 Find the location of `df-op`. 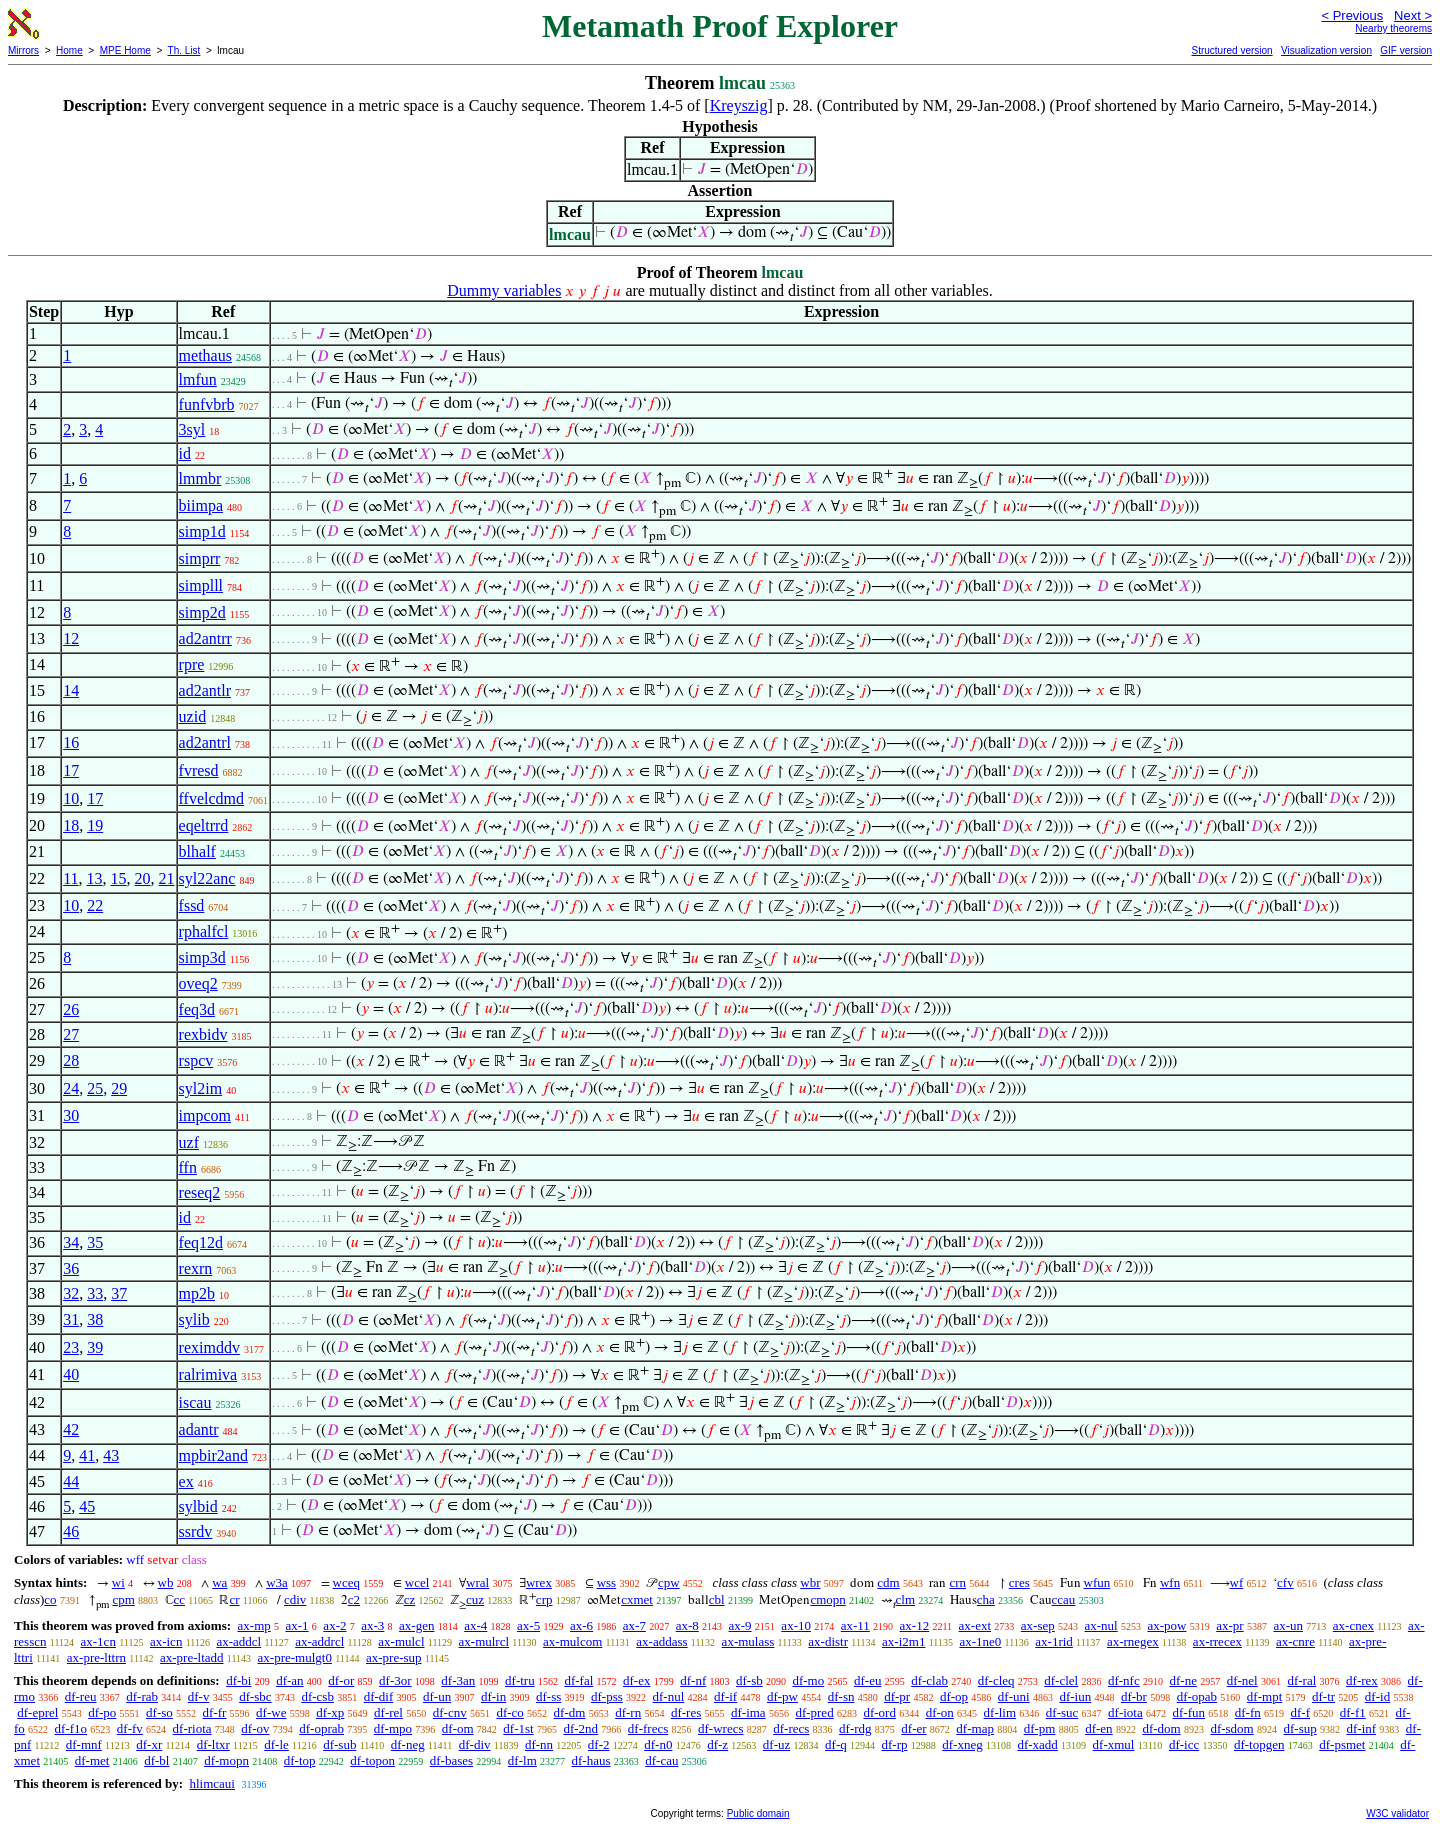

df-op is located at coordinates (954, 1696).